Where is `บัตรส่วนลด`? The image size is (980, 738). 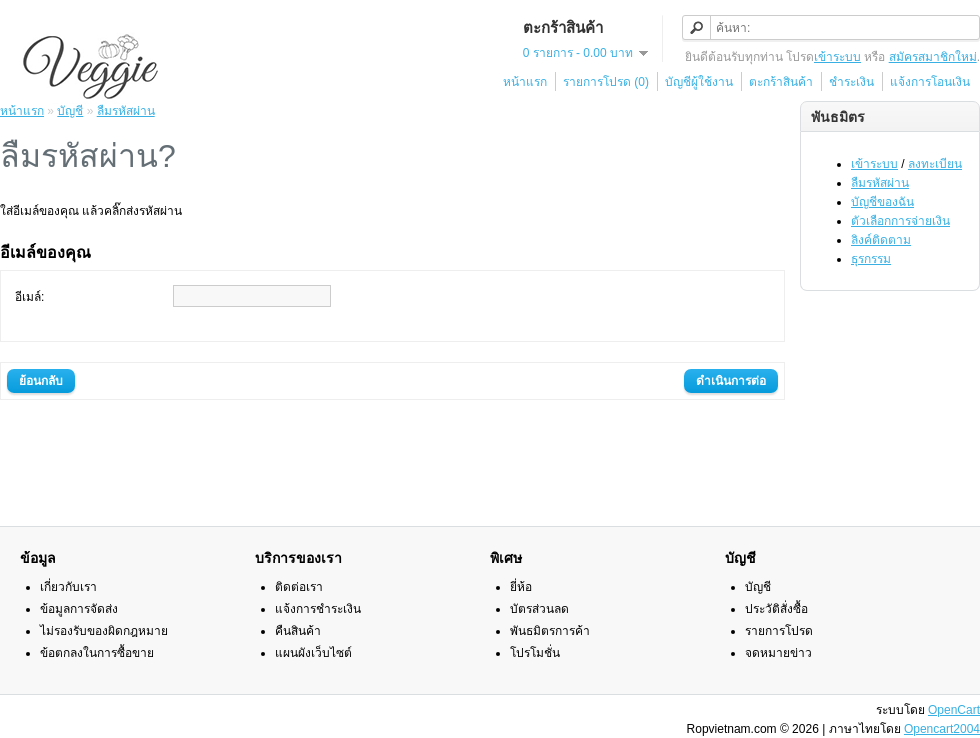 บัตรส่วนลด is located at coordinates (539, 609).